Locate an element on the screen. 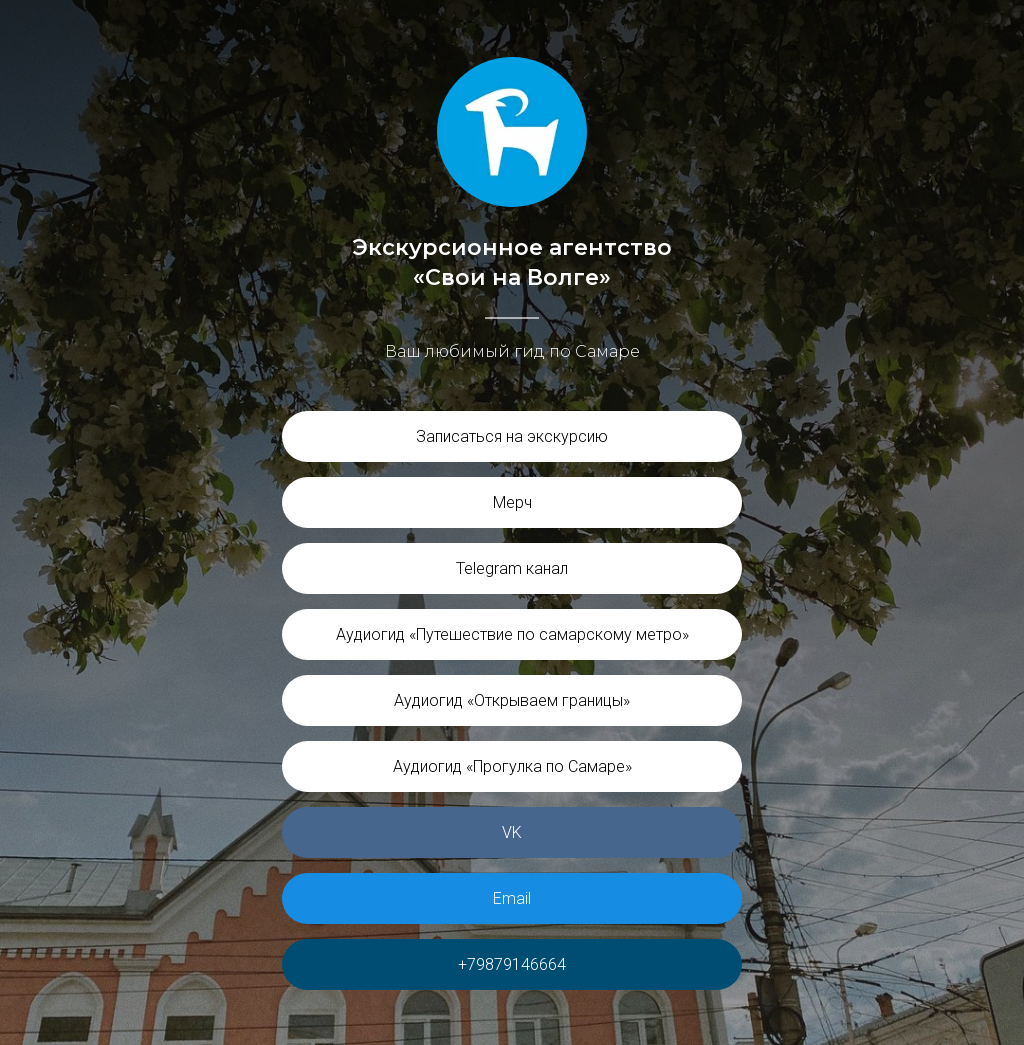 The height and width of the screenshot is (1045, 1024). Email is located at coordinates (512, 898).